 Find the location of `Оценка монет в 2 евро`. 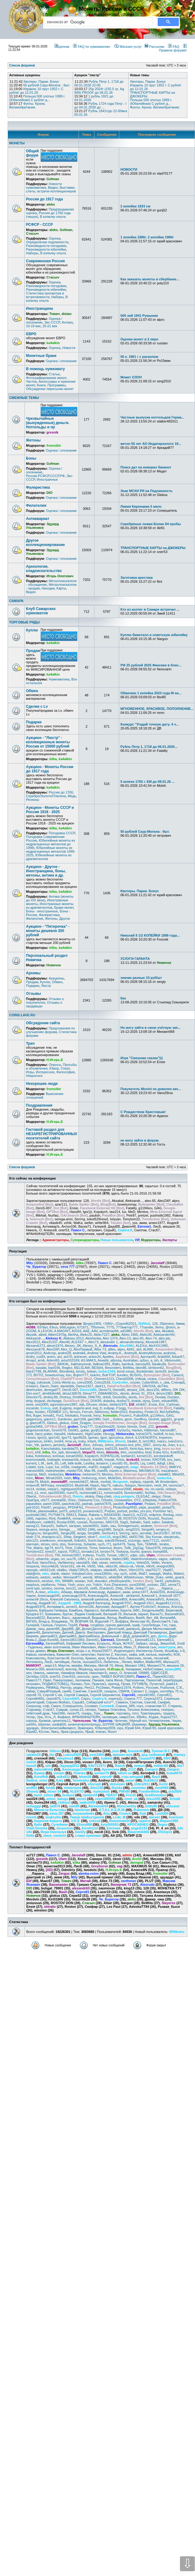

Оценка монет в 2 евро is located at coordinates (139, 339).